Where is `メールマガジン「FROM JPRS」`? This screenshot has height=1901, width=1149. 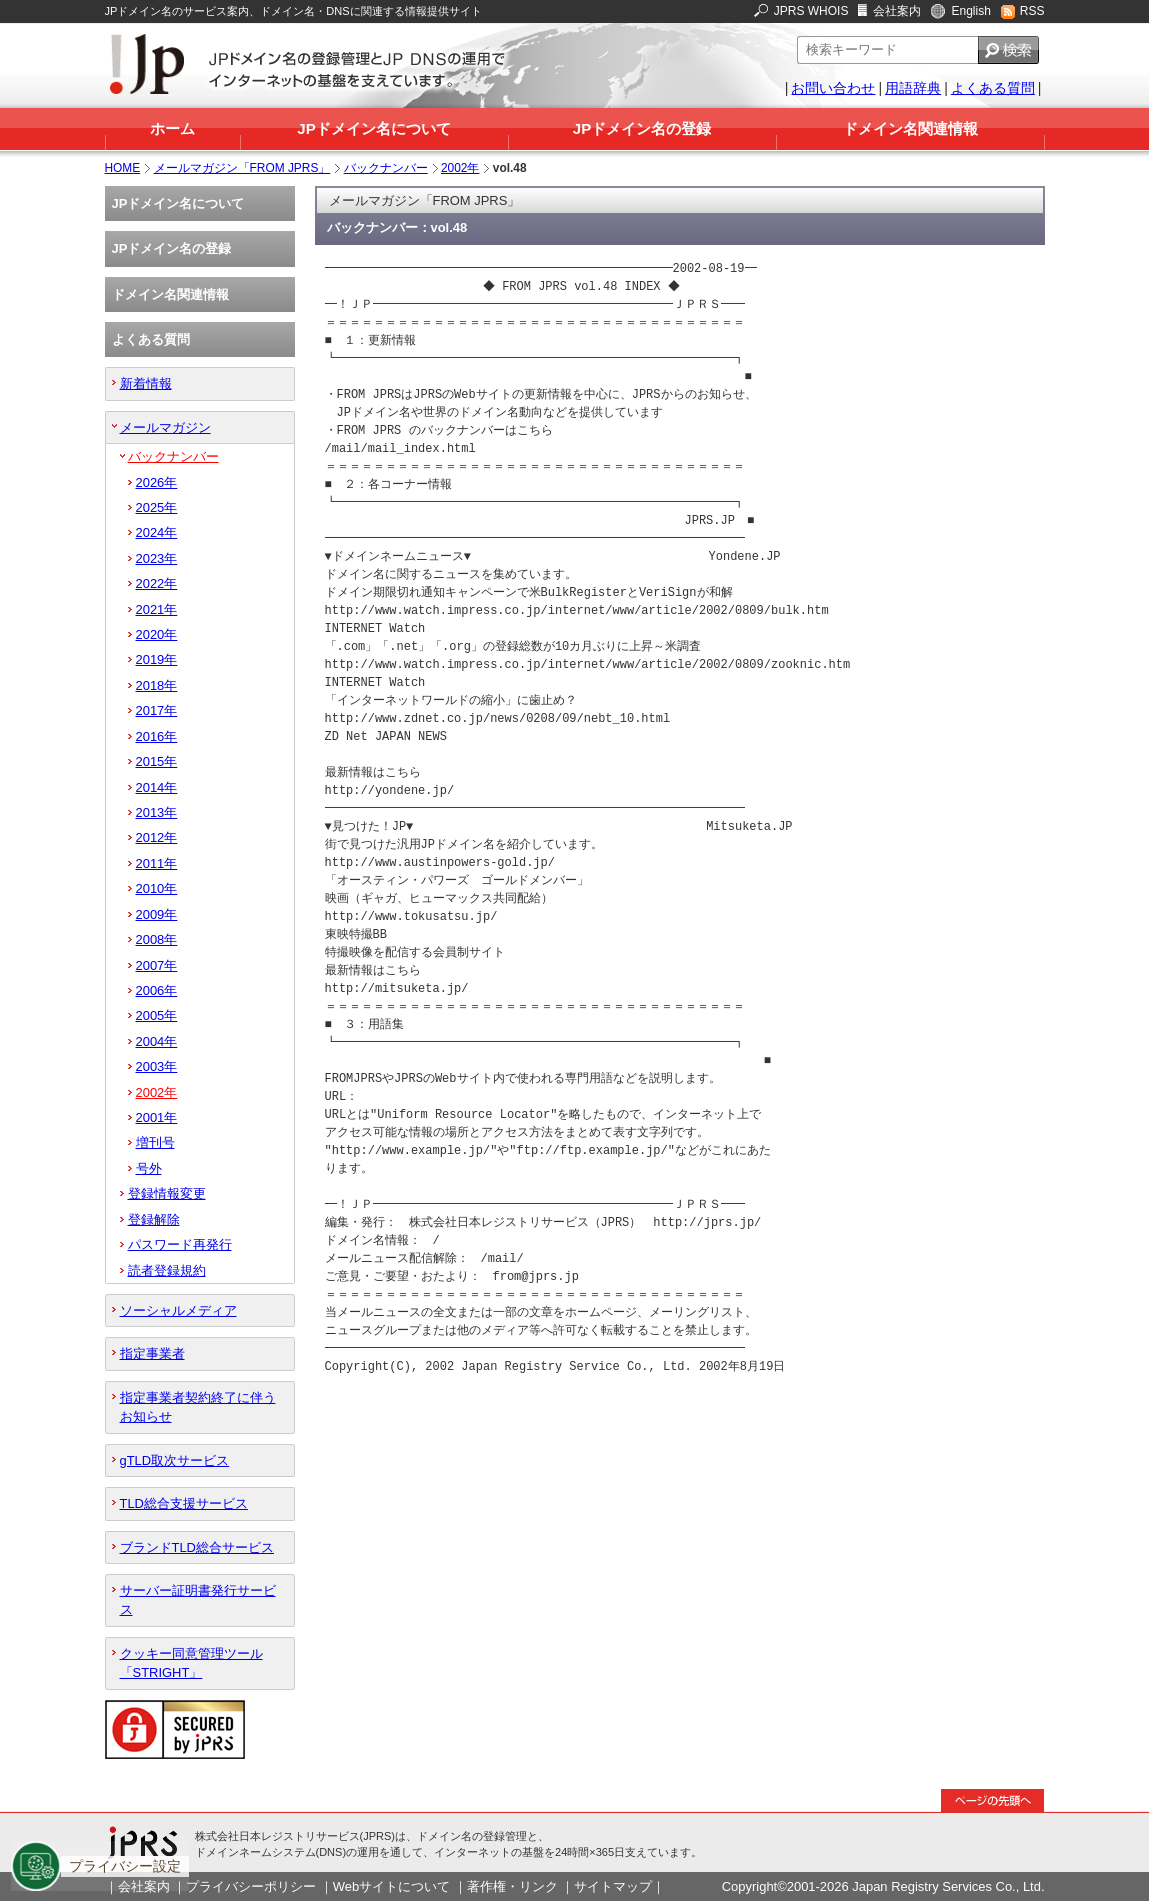
メールマガジン「FROM JPRS」 is located at coordinates (242, 168).